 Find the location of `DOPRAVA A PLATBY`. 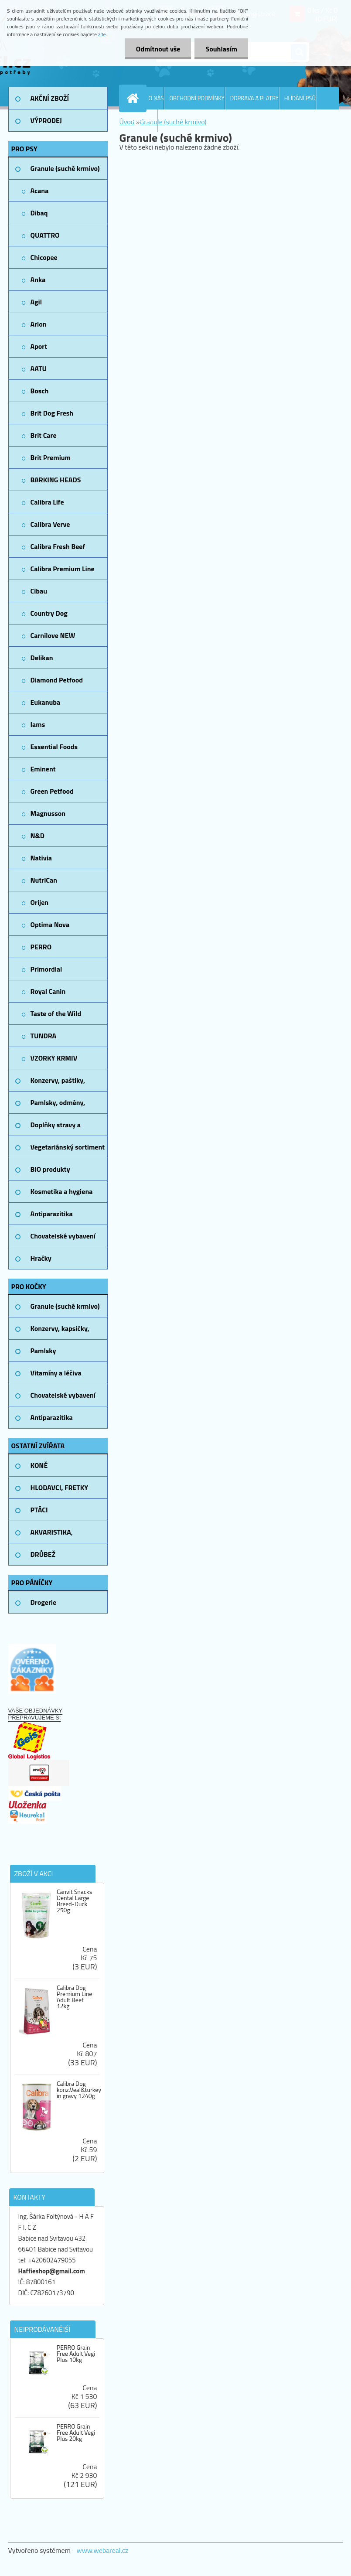

DOPRAVA A PLATBY is located at coordinates (254, 98).